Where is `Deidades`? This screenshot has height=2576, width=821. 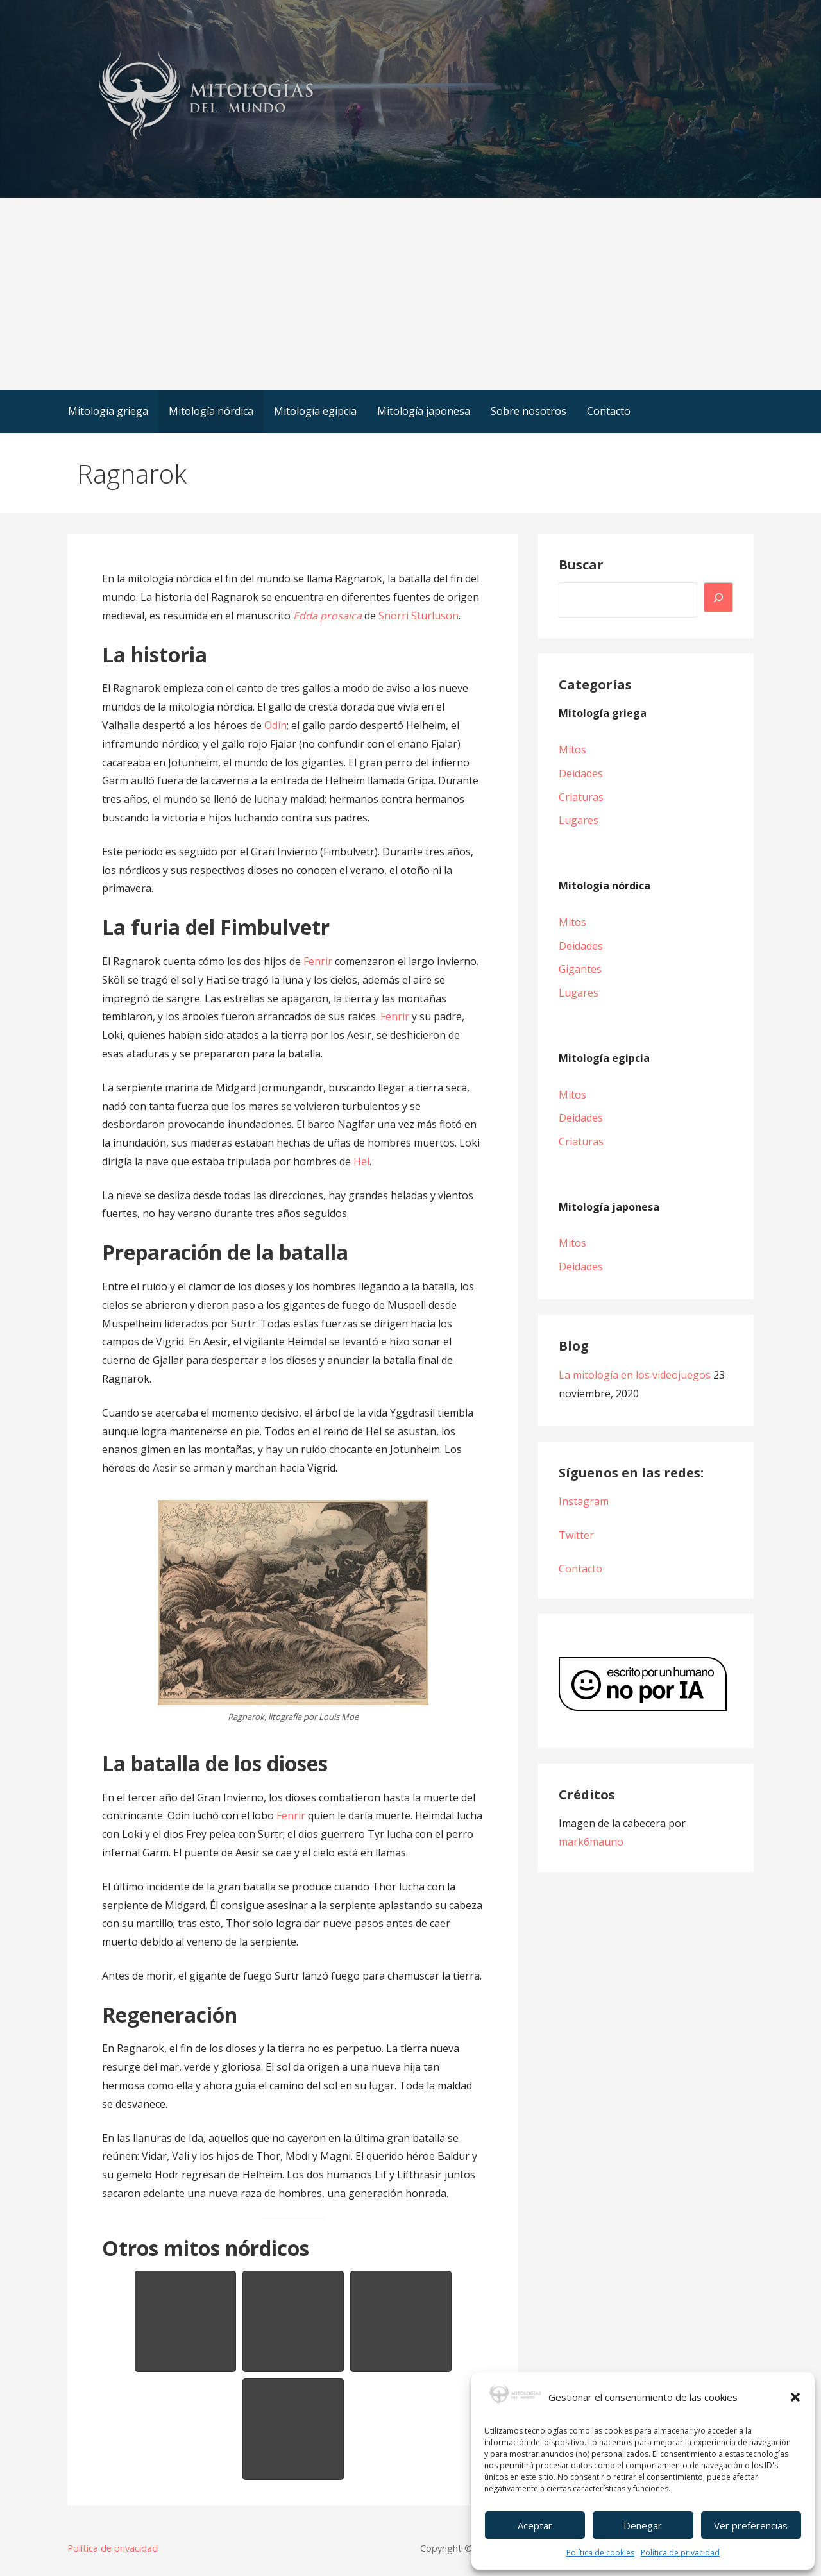
Deidades is located at coordinates (581, 773).